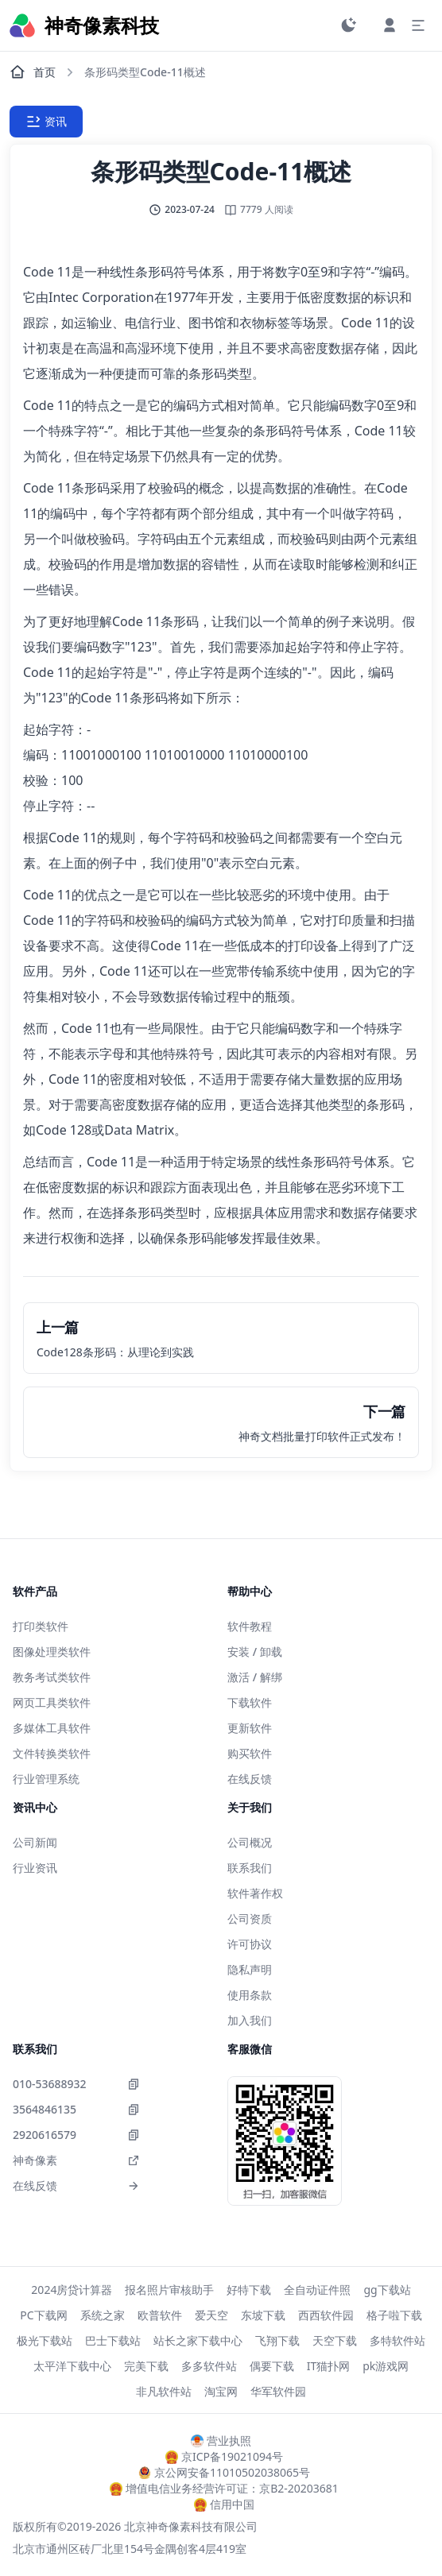  I want to click on 多特软件站, so click(397, 2340).